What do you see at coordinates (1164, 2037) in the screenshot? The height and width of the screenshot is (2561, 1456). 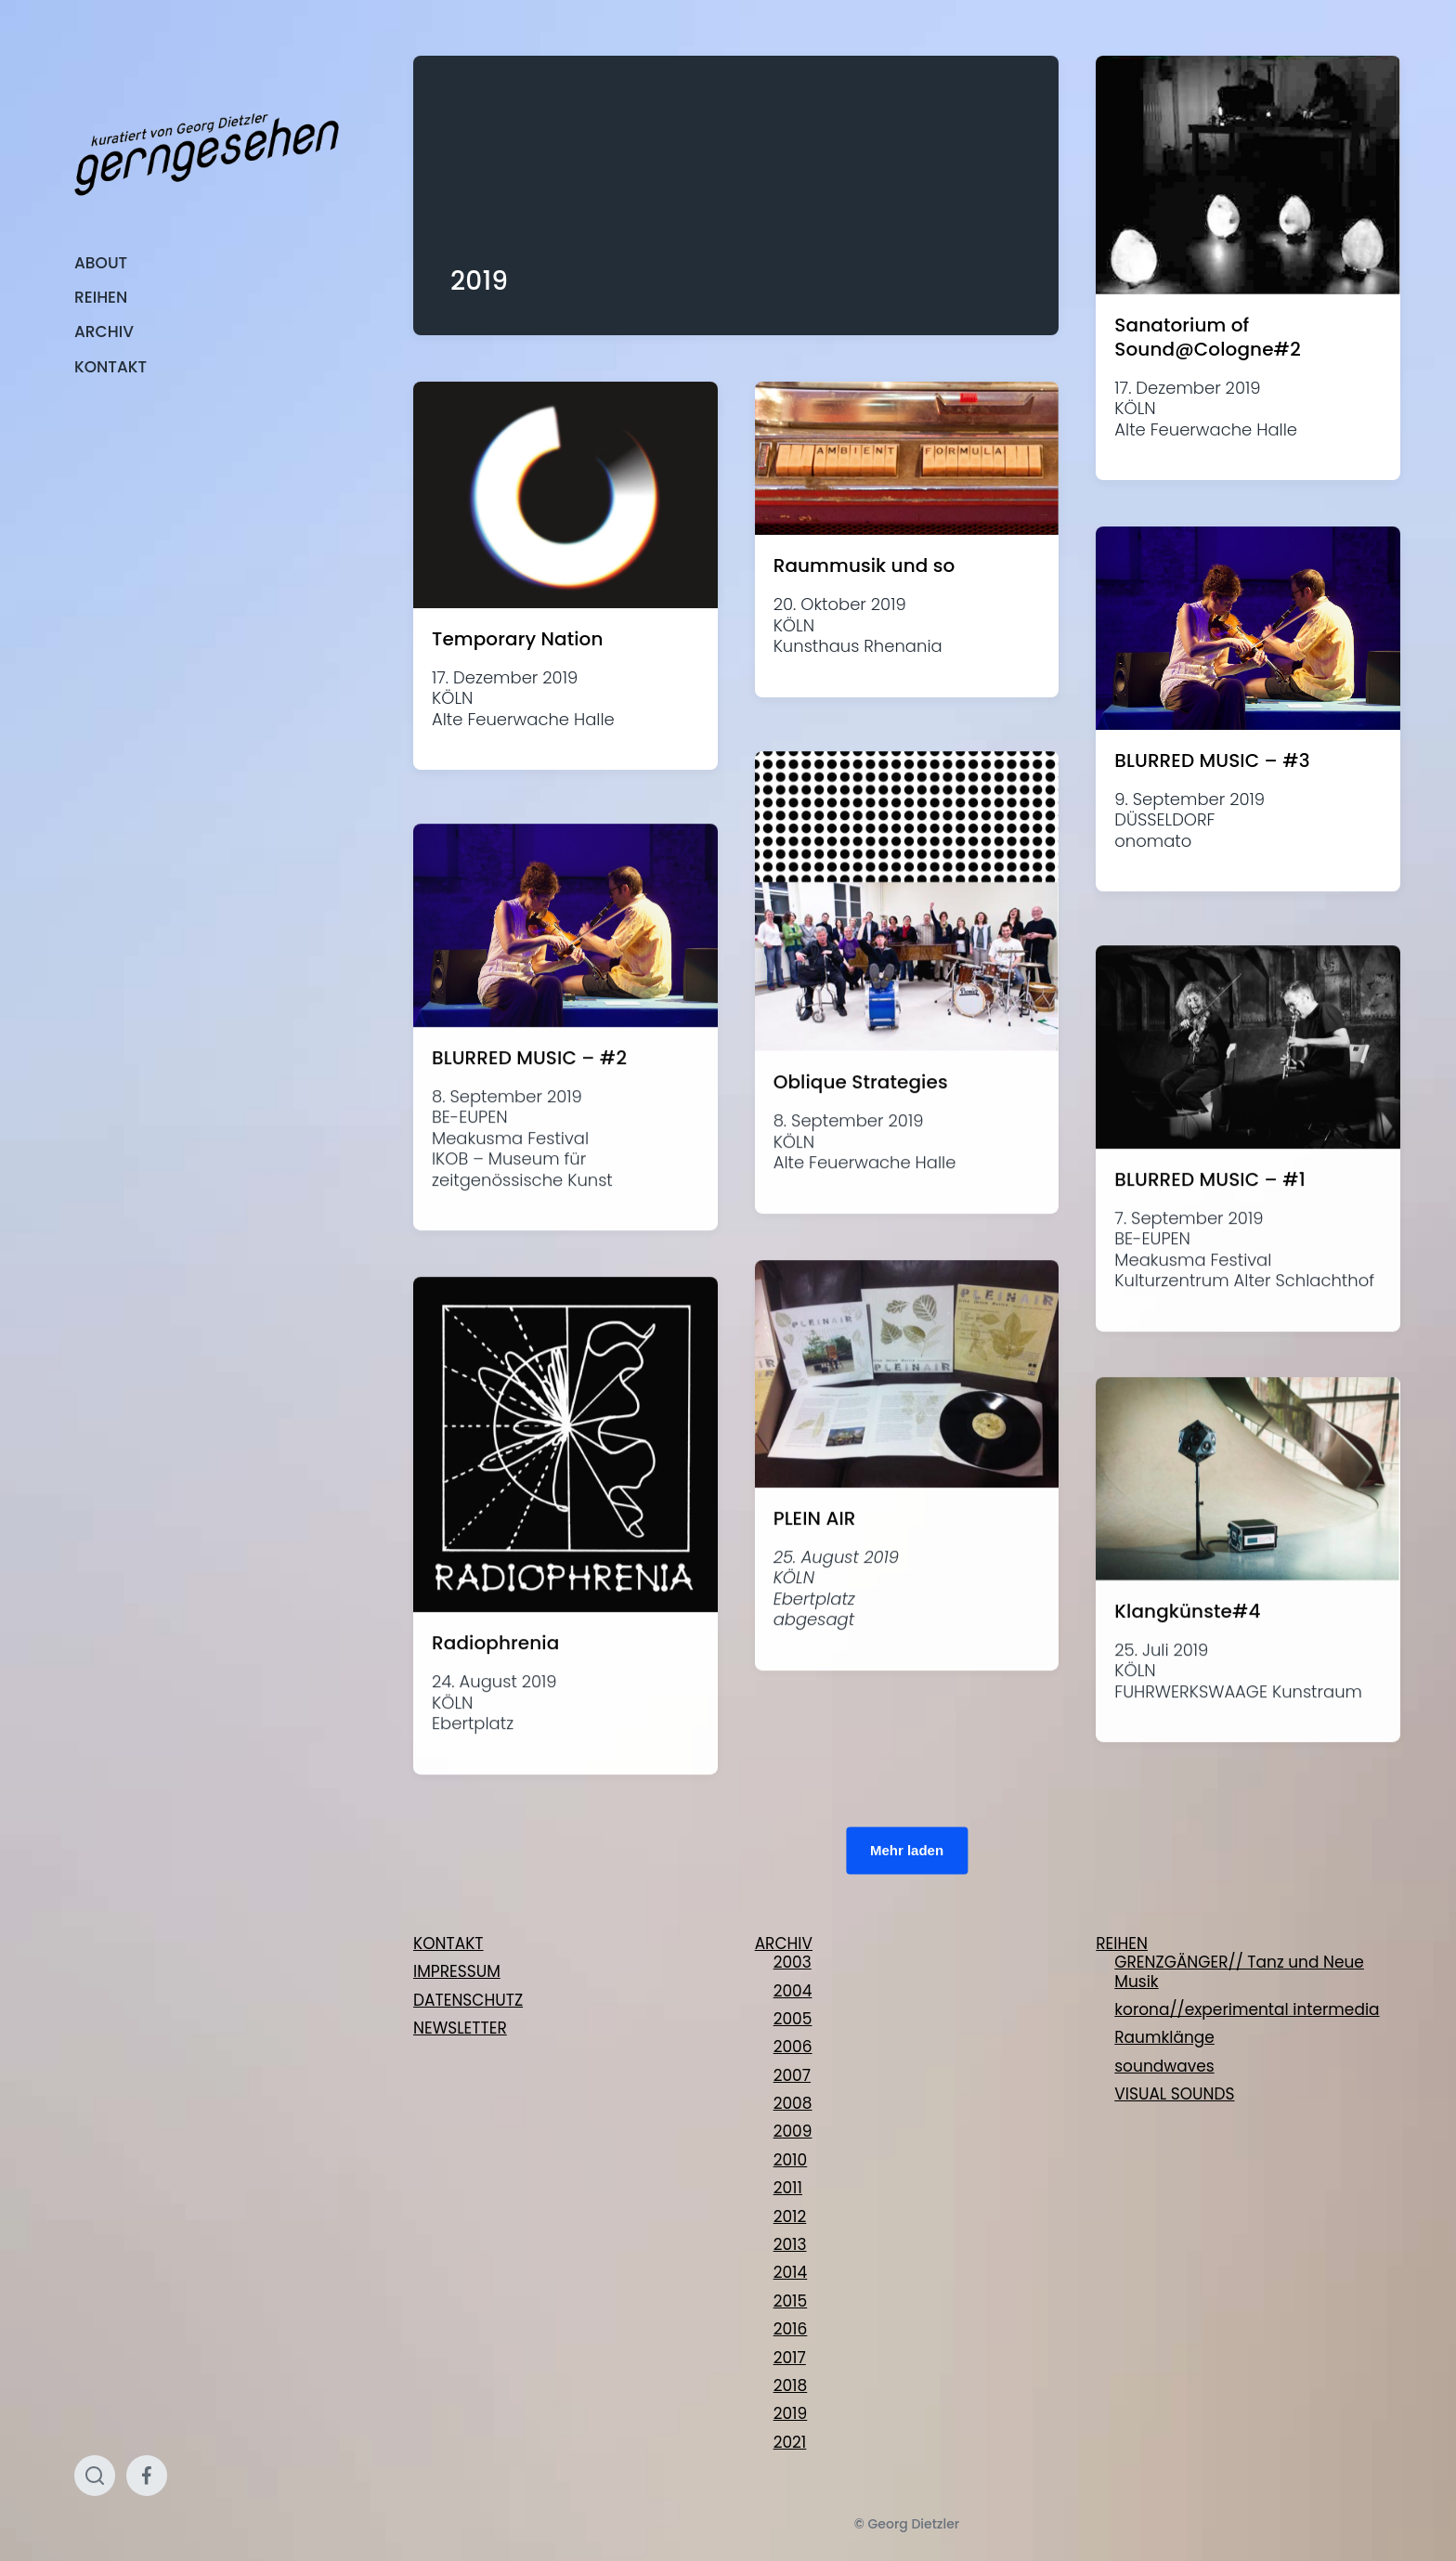 I see `Raumklänge` at bounding box center [1164, 2037].